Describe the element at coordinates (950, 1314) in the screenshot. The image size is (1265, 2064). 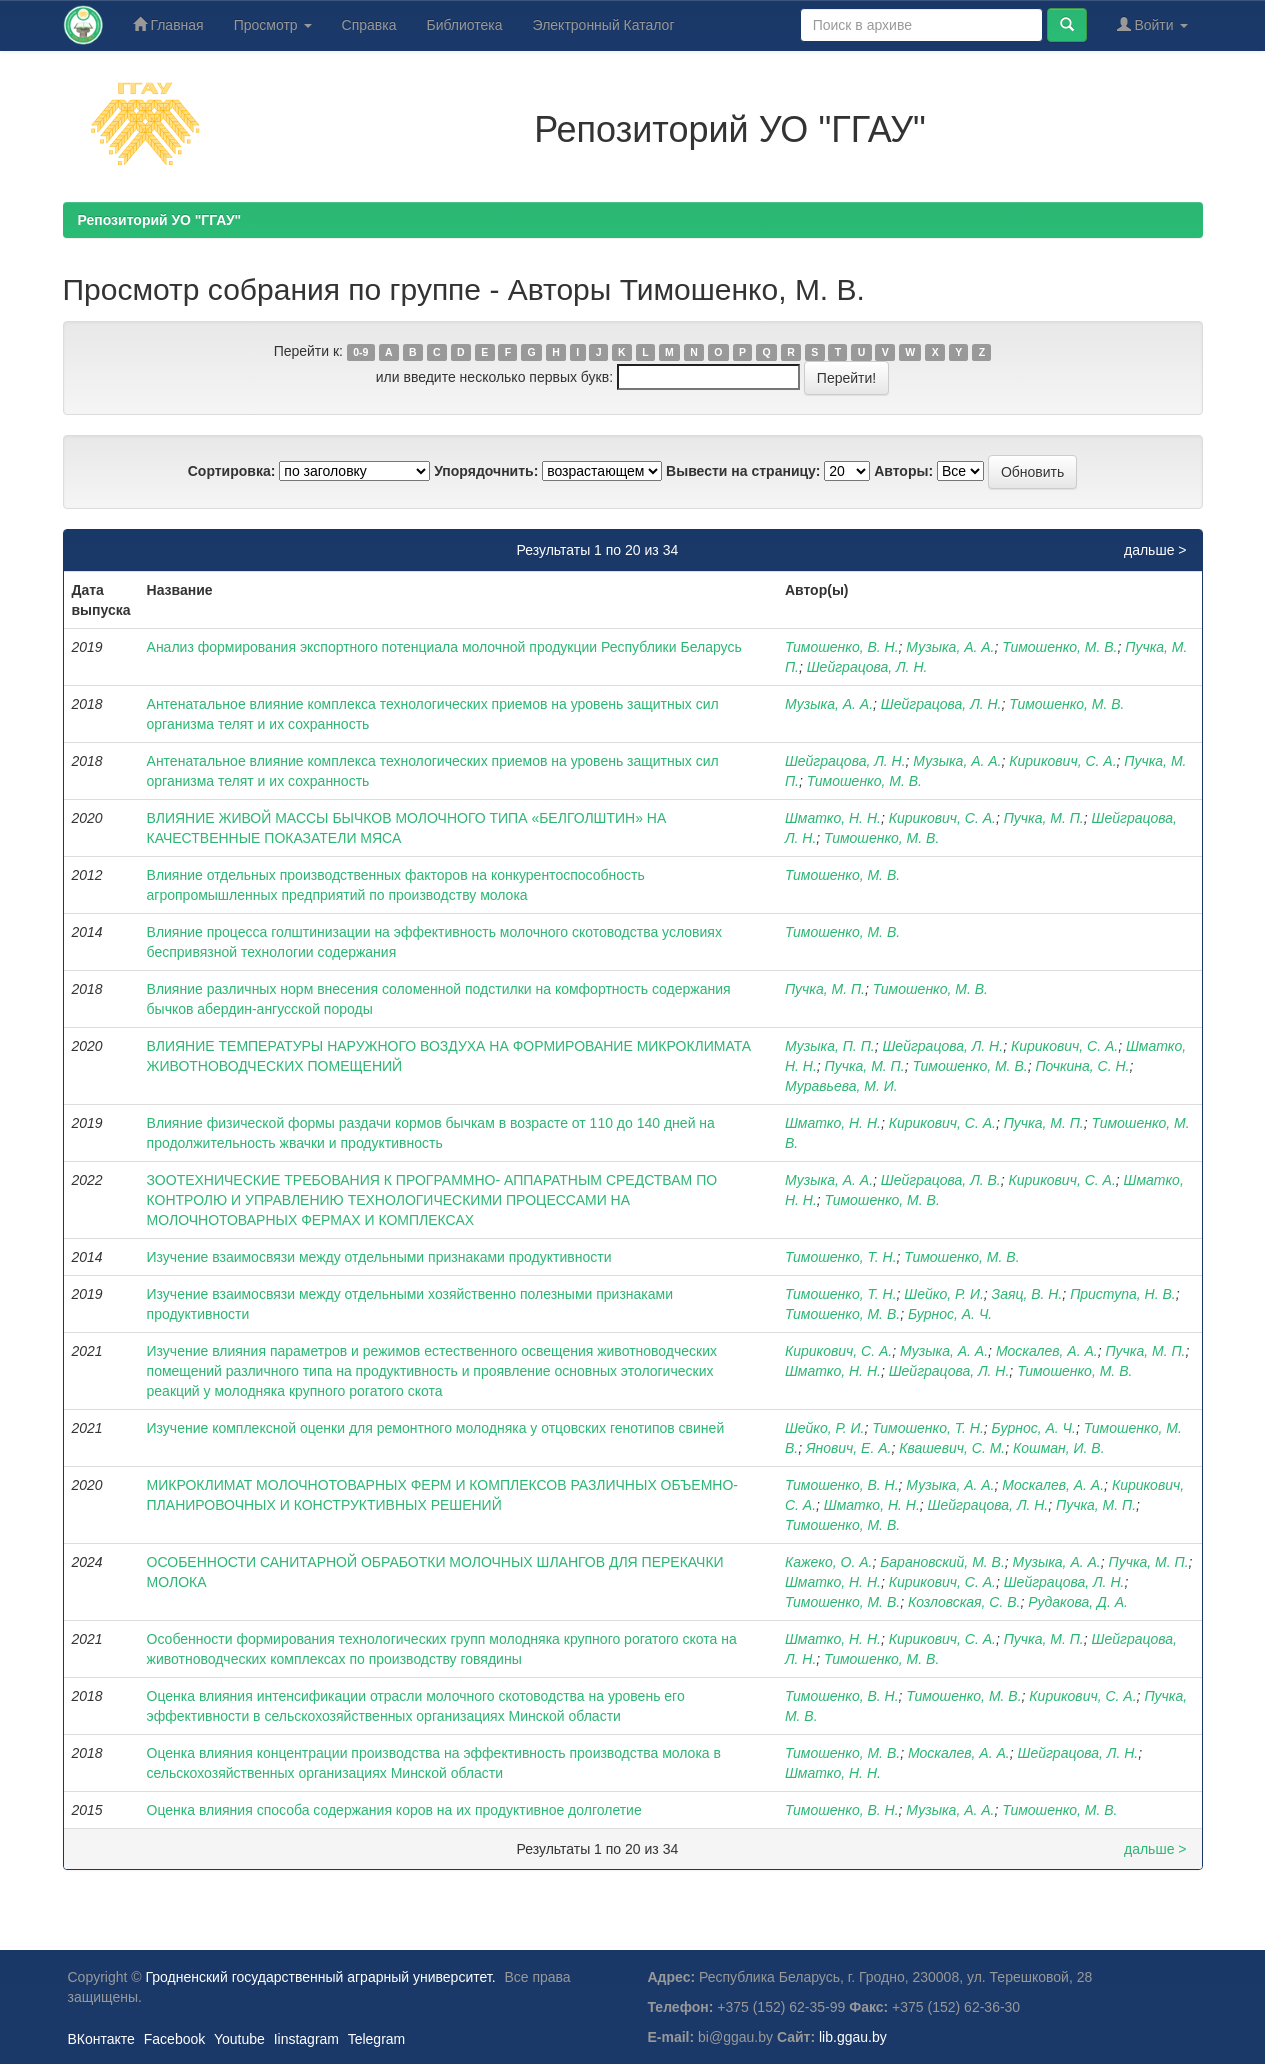
I see `Бурнос, А. Ч.` at that location.